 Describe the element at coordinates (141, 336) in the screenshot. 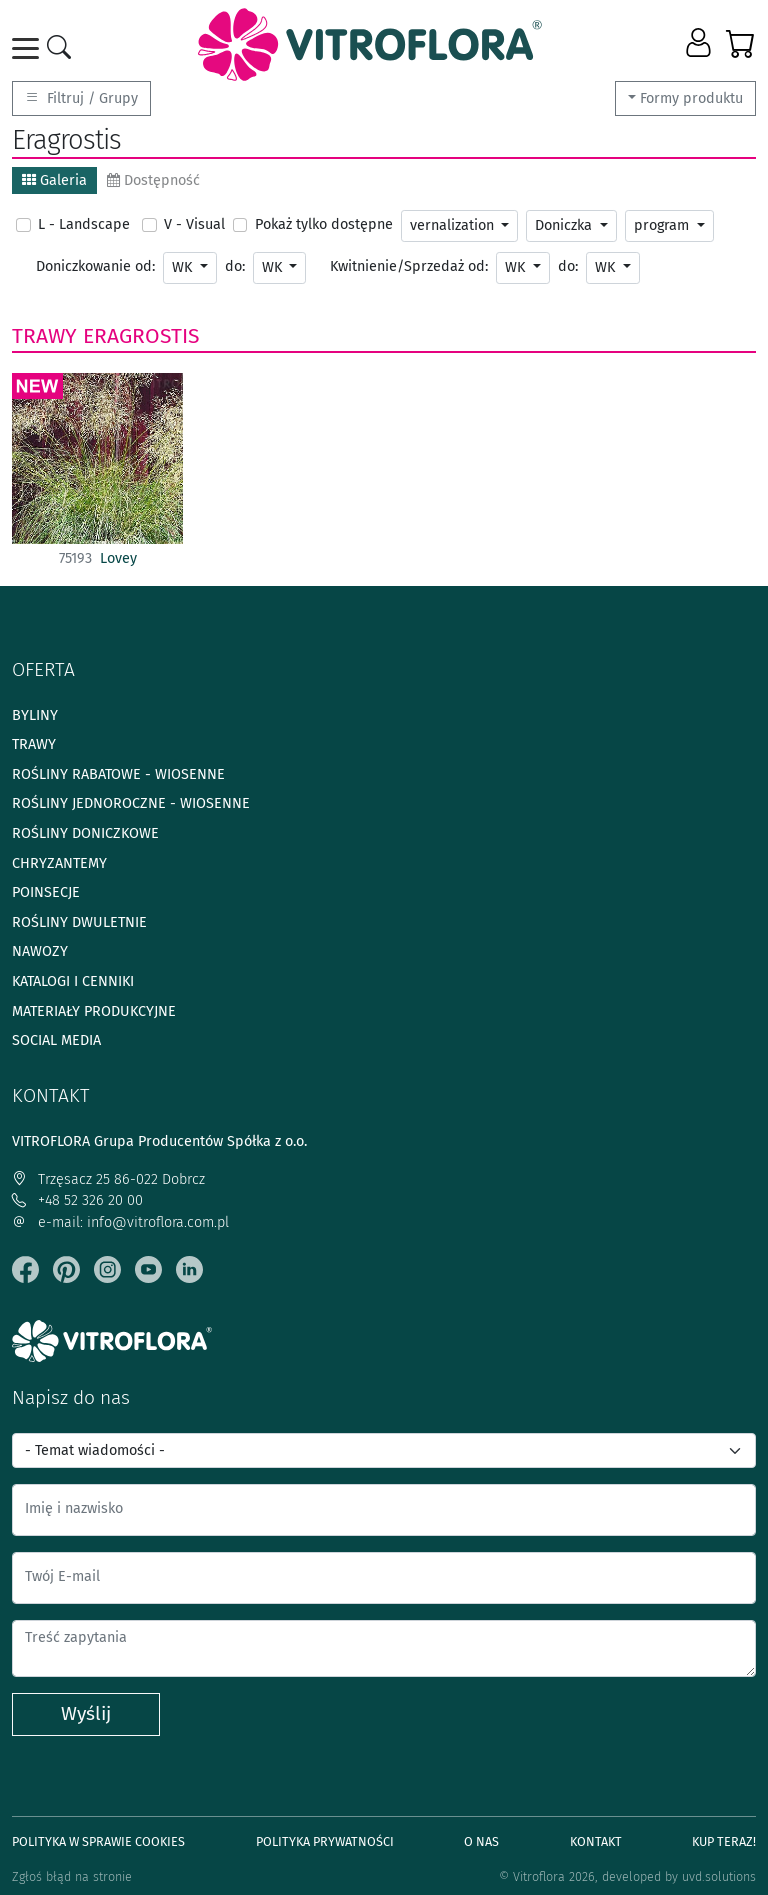

I see `Eragrostis` at that location.